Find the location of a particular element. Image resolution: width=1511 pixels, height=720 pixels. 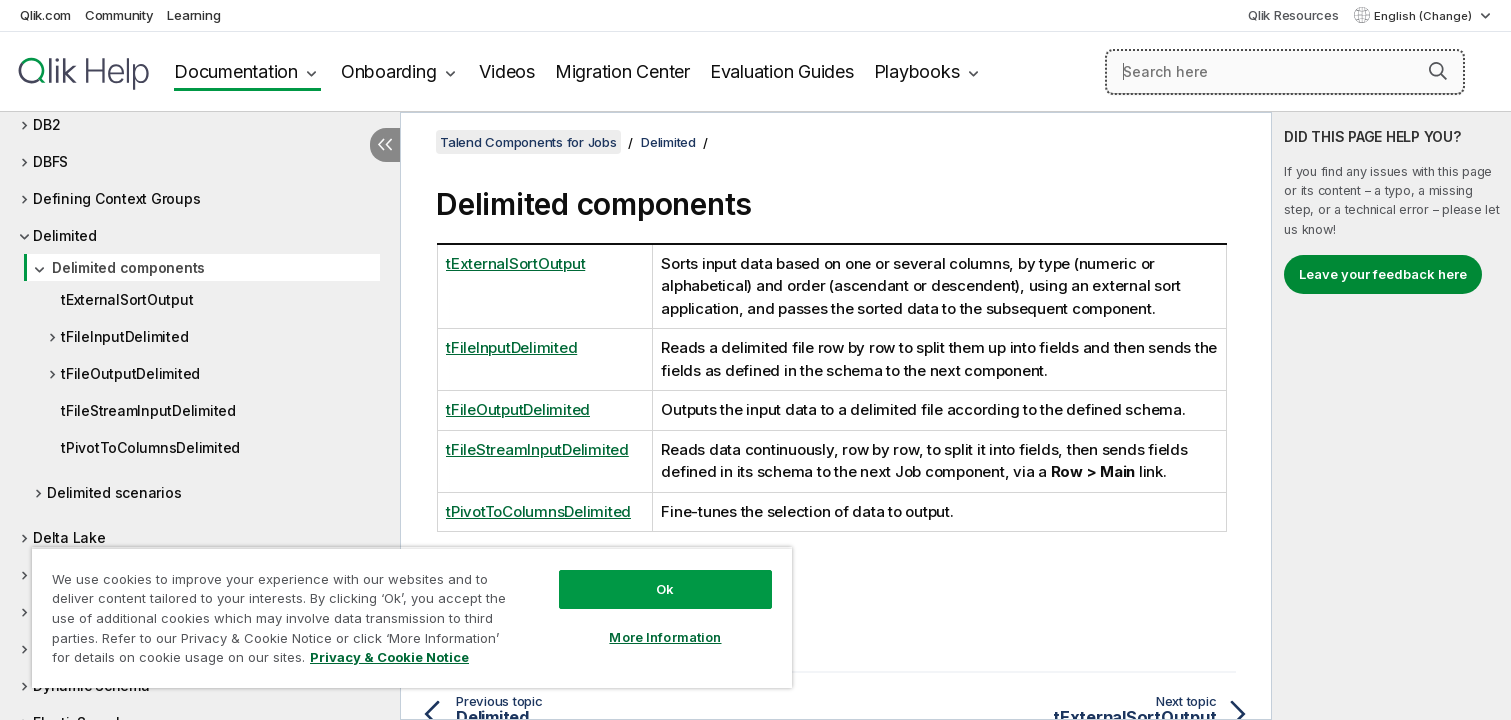

Ok is located at coordinates (665, 589).